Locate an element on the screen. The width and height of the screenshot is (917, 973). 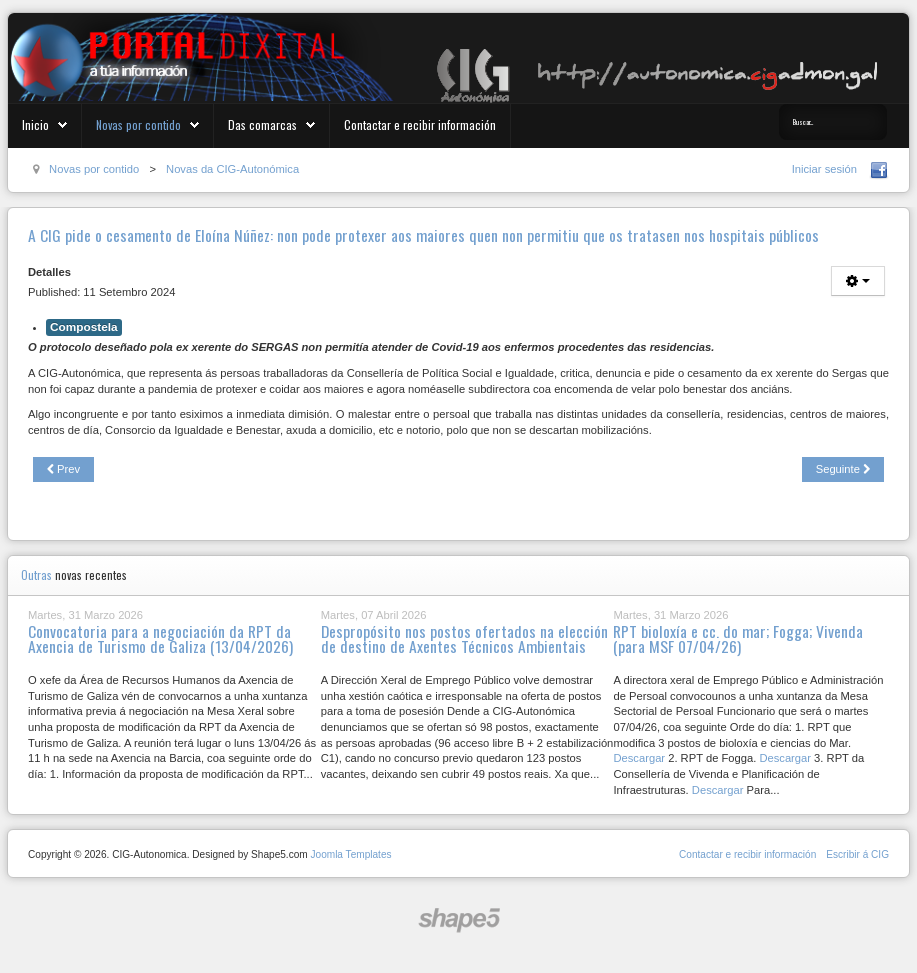
[Next article: A Xunta provoca o descontento entre o persoal coidador] is located at coordinates (843, 470).